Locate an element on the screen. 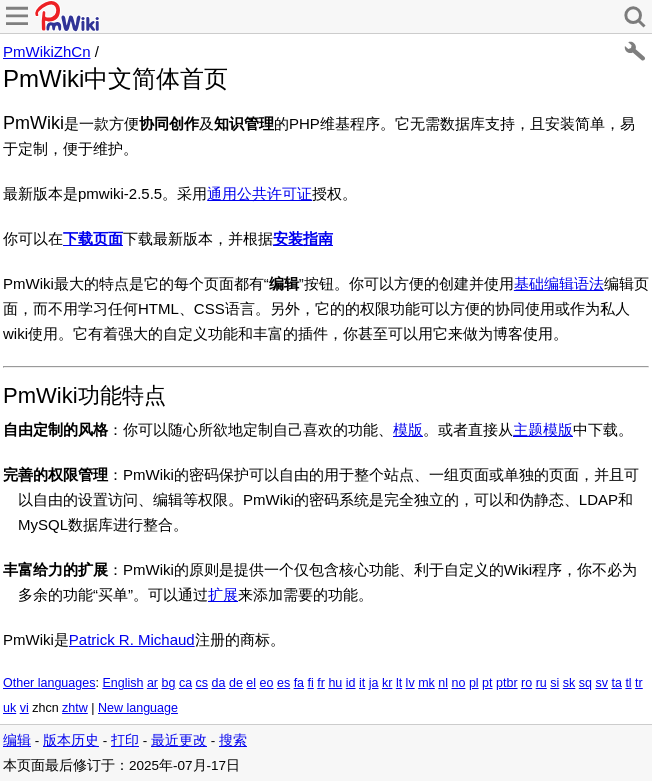 This screenshot has height=781, width=652. zhtw is located at coordinates (75, 708).